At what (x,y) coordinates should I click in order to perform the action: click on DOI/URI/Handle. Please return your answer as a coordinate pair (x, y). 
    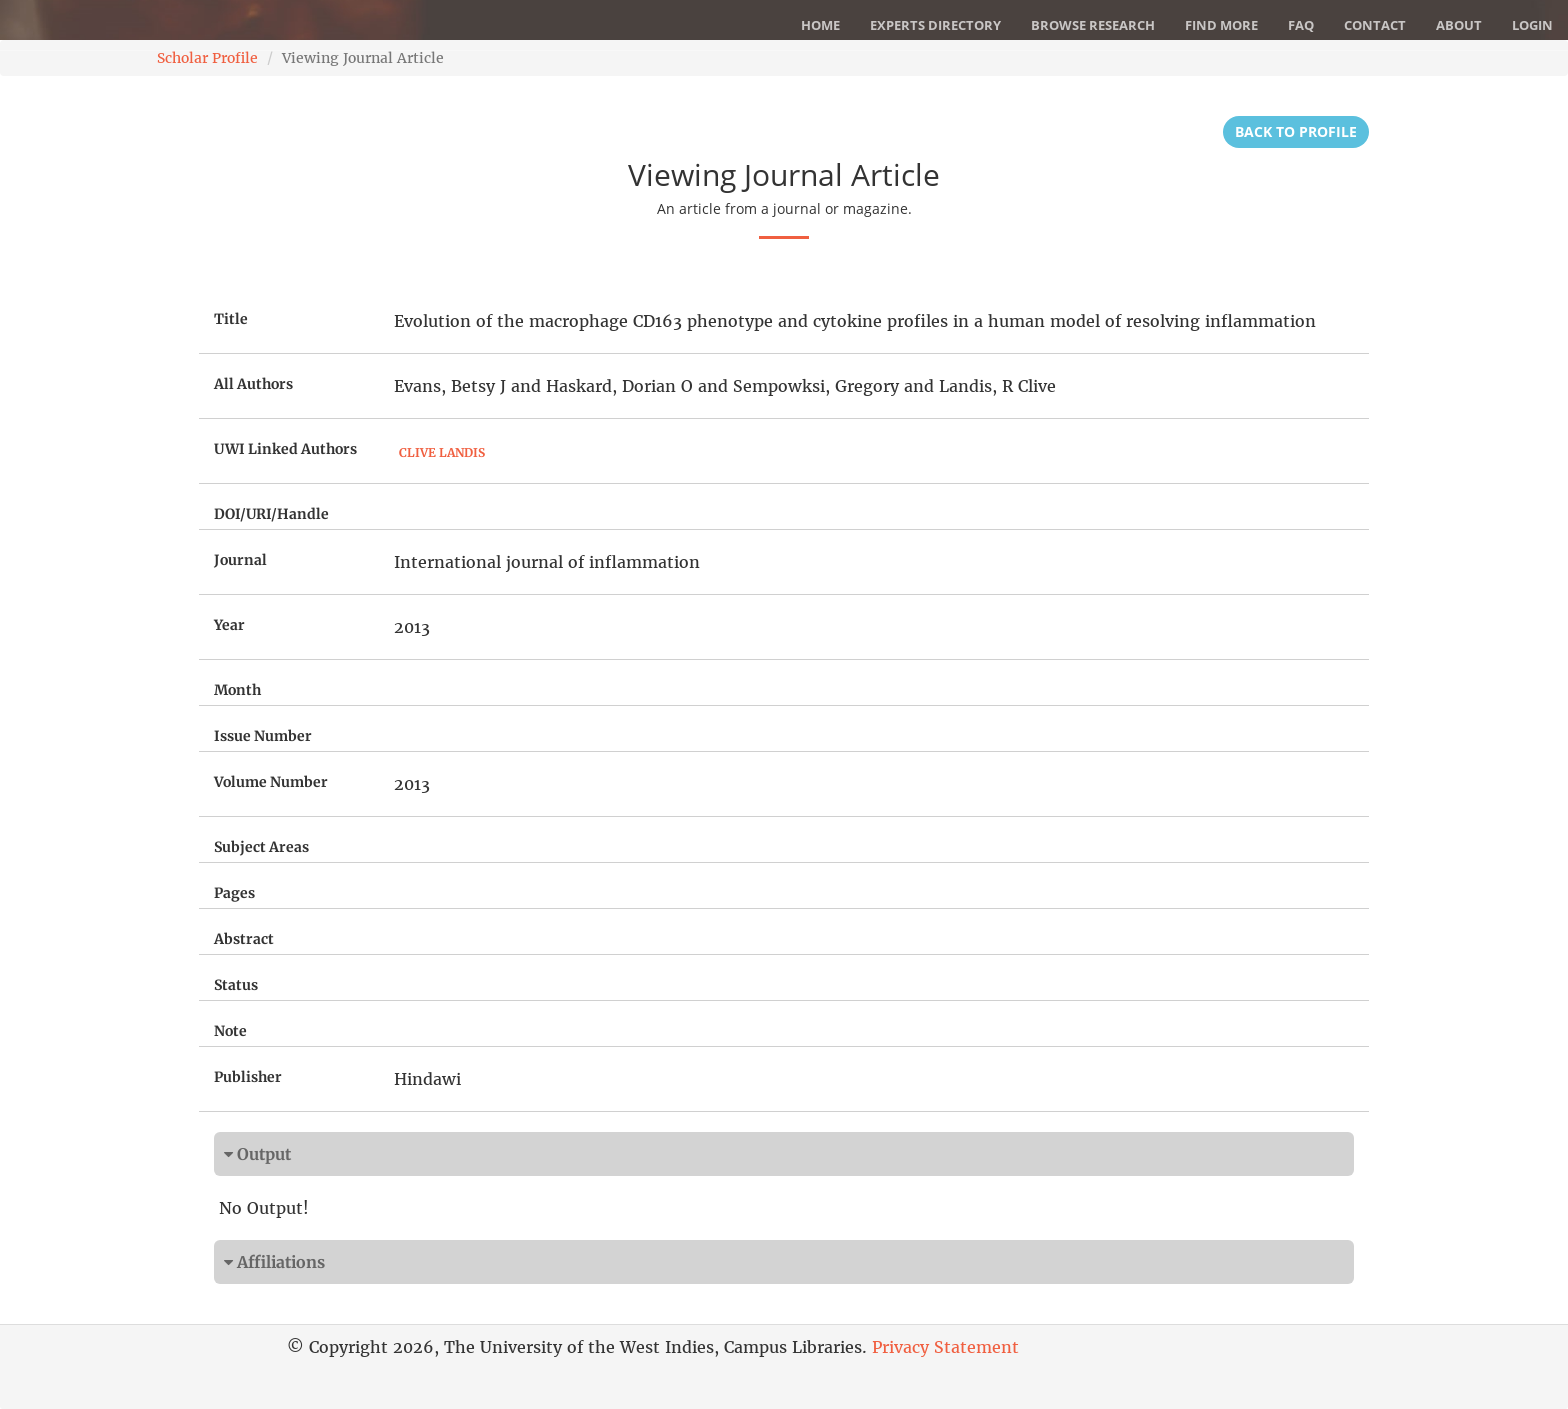
    Looking at the image, I should click on (271, 514).